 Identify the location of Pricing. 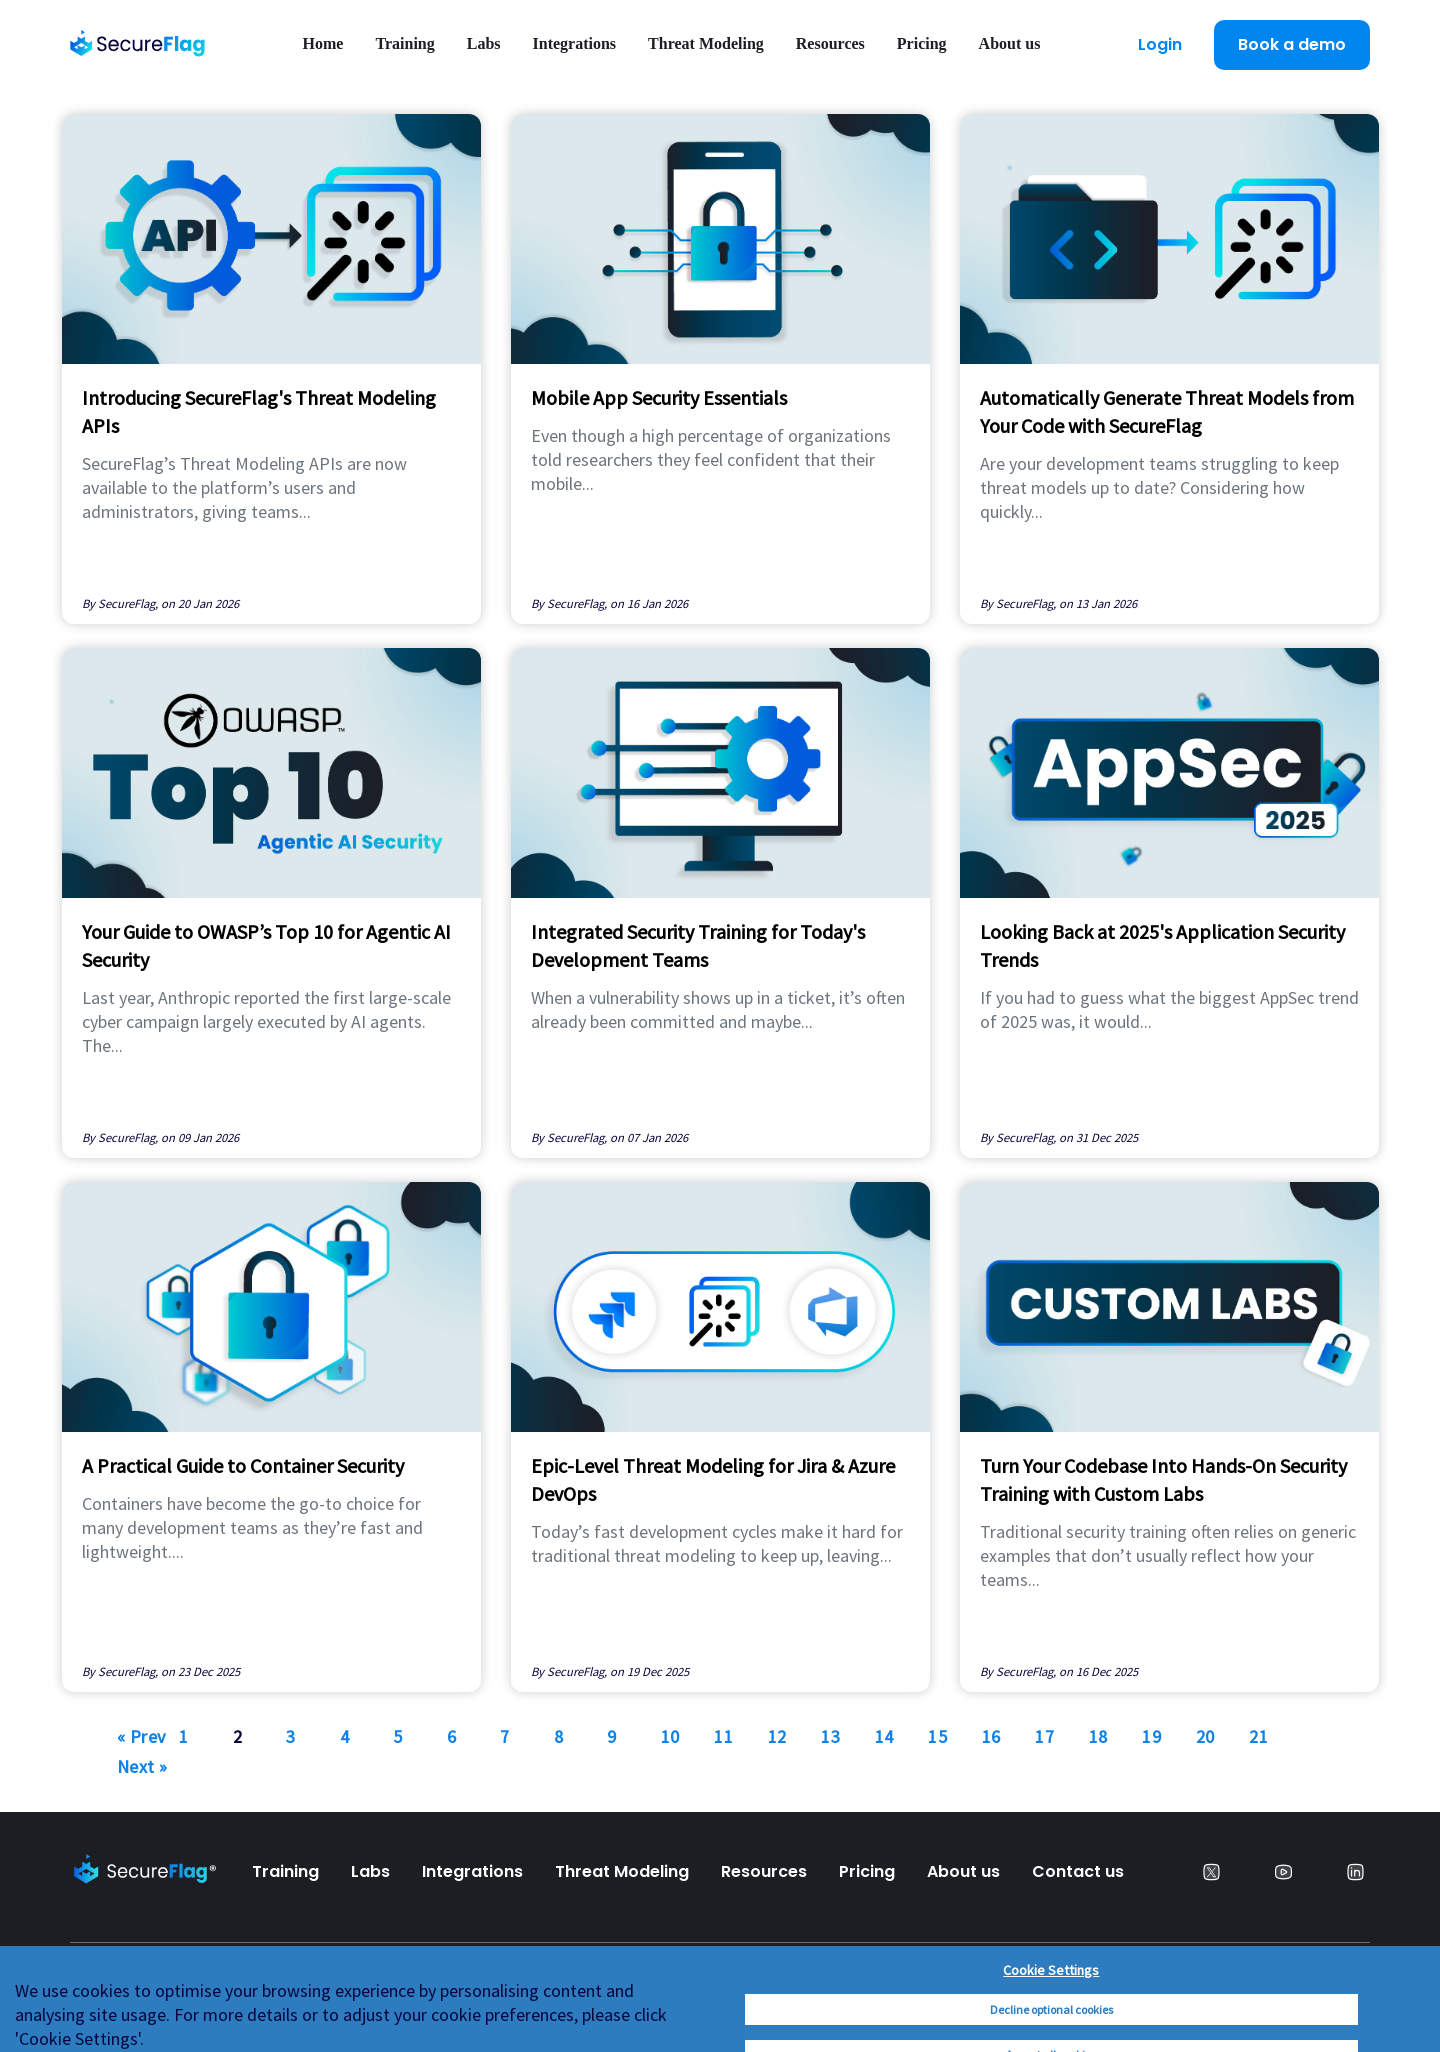
(922, 43).